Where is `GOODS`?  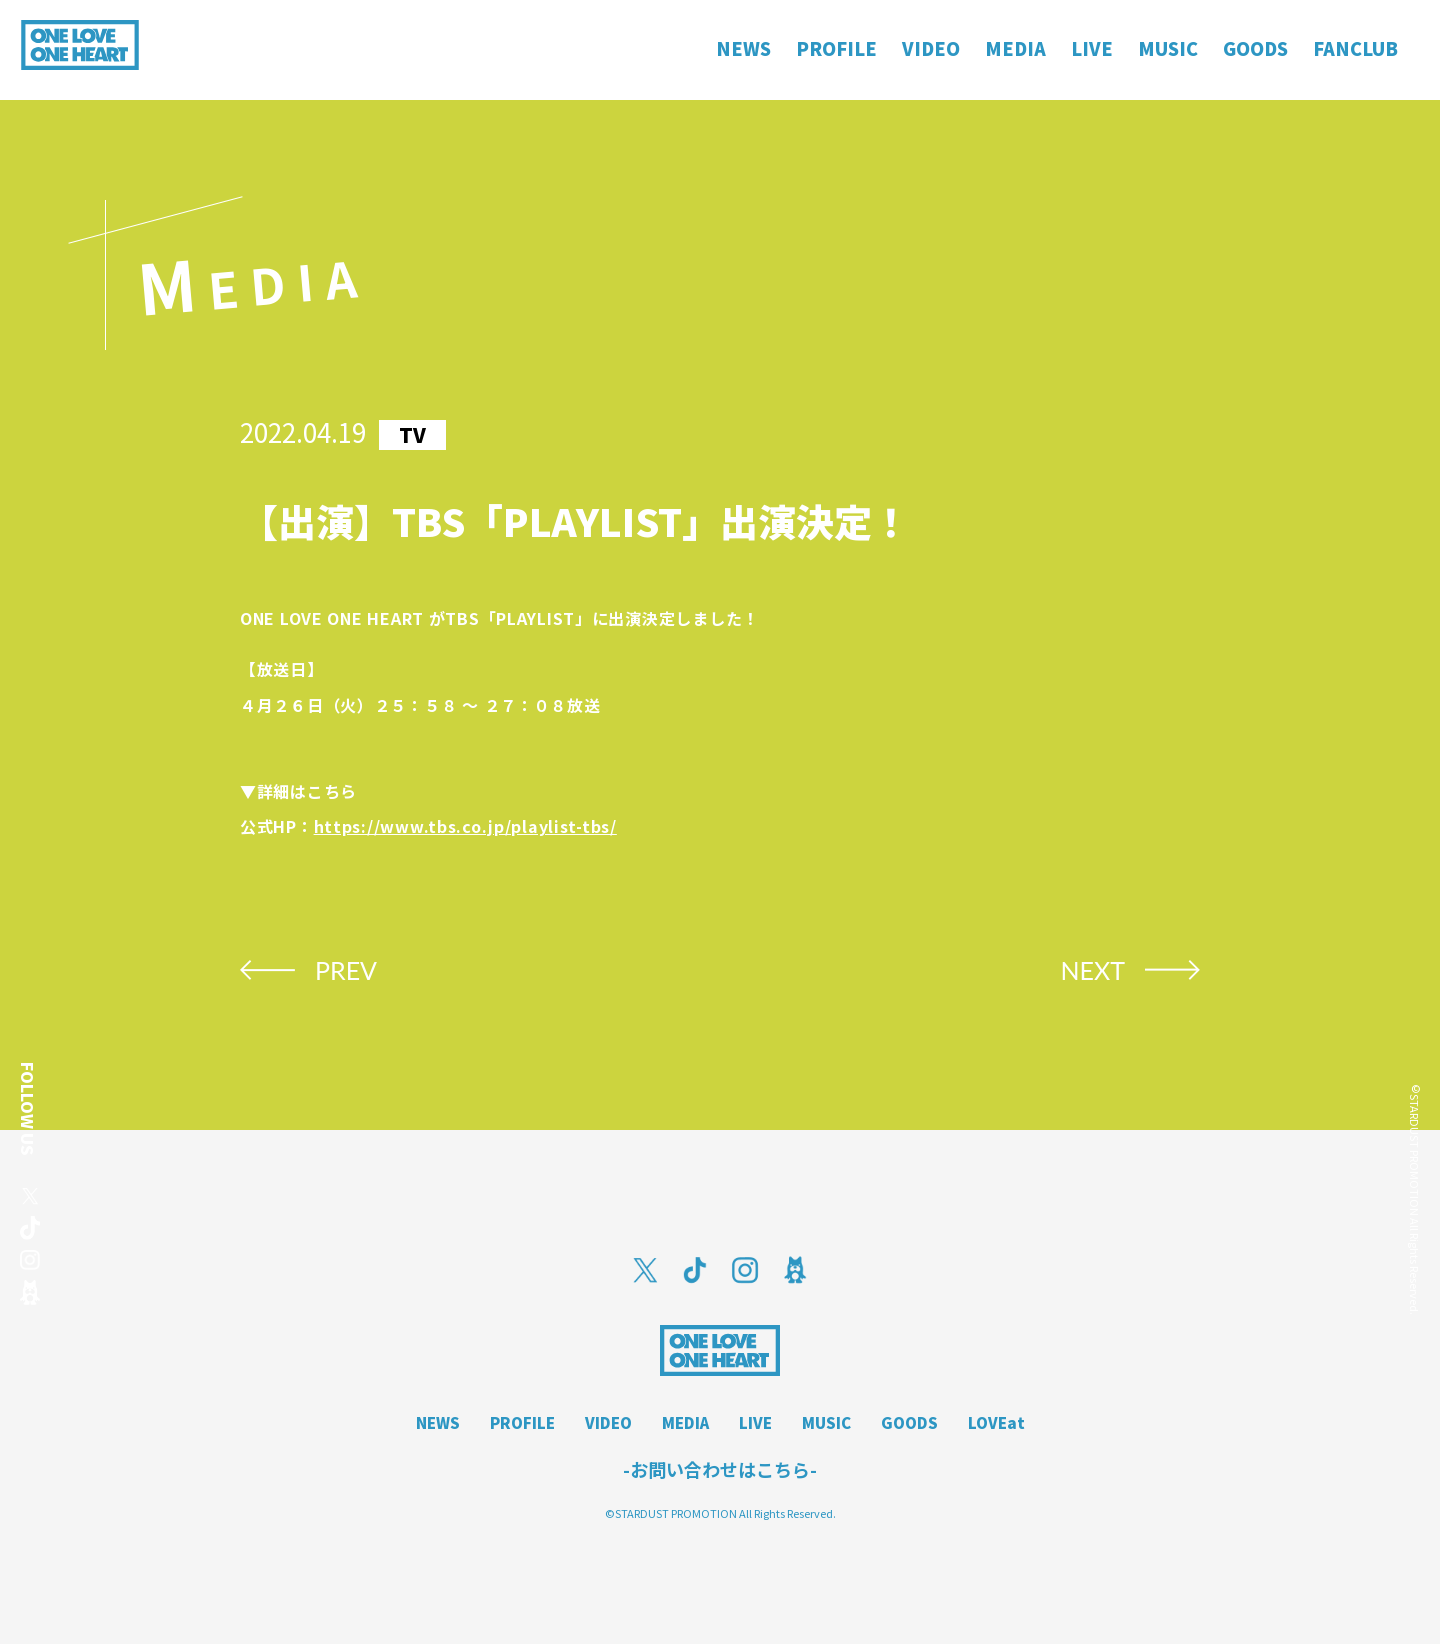 GOODS is located at coordinates (909, 1422).